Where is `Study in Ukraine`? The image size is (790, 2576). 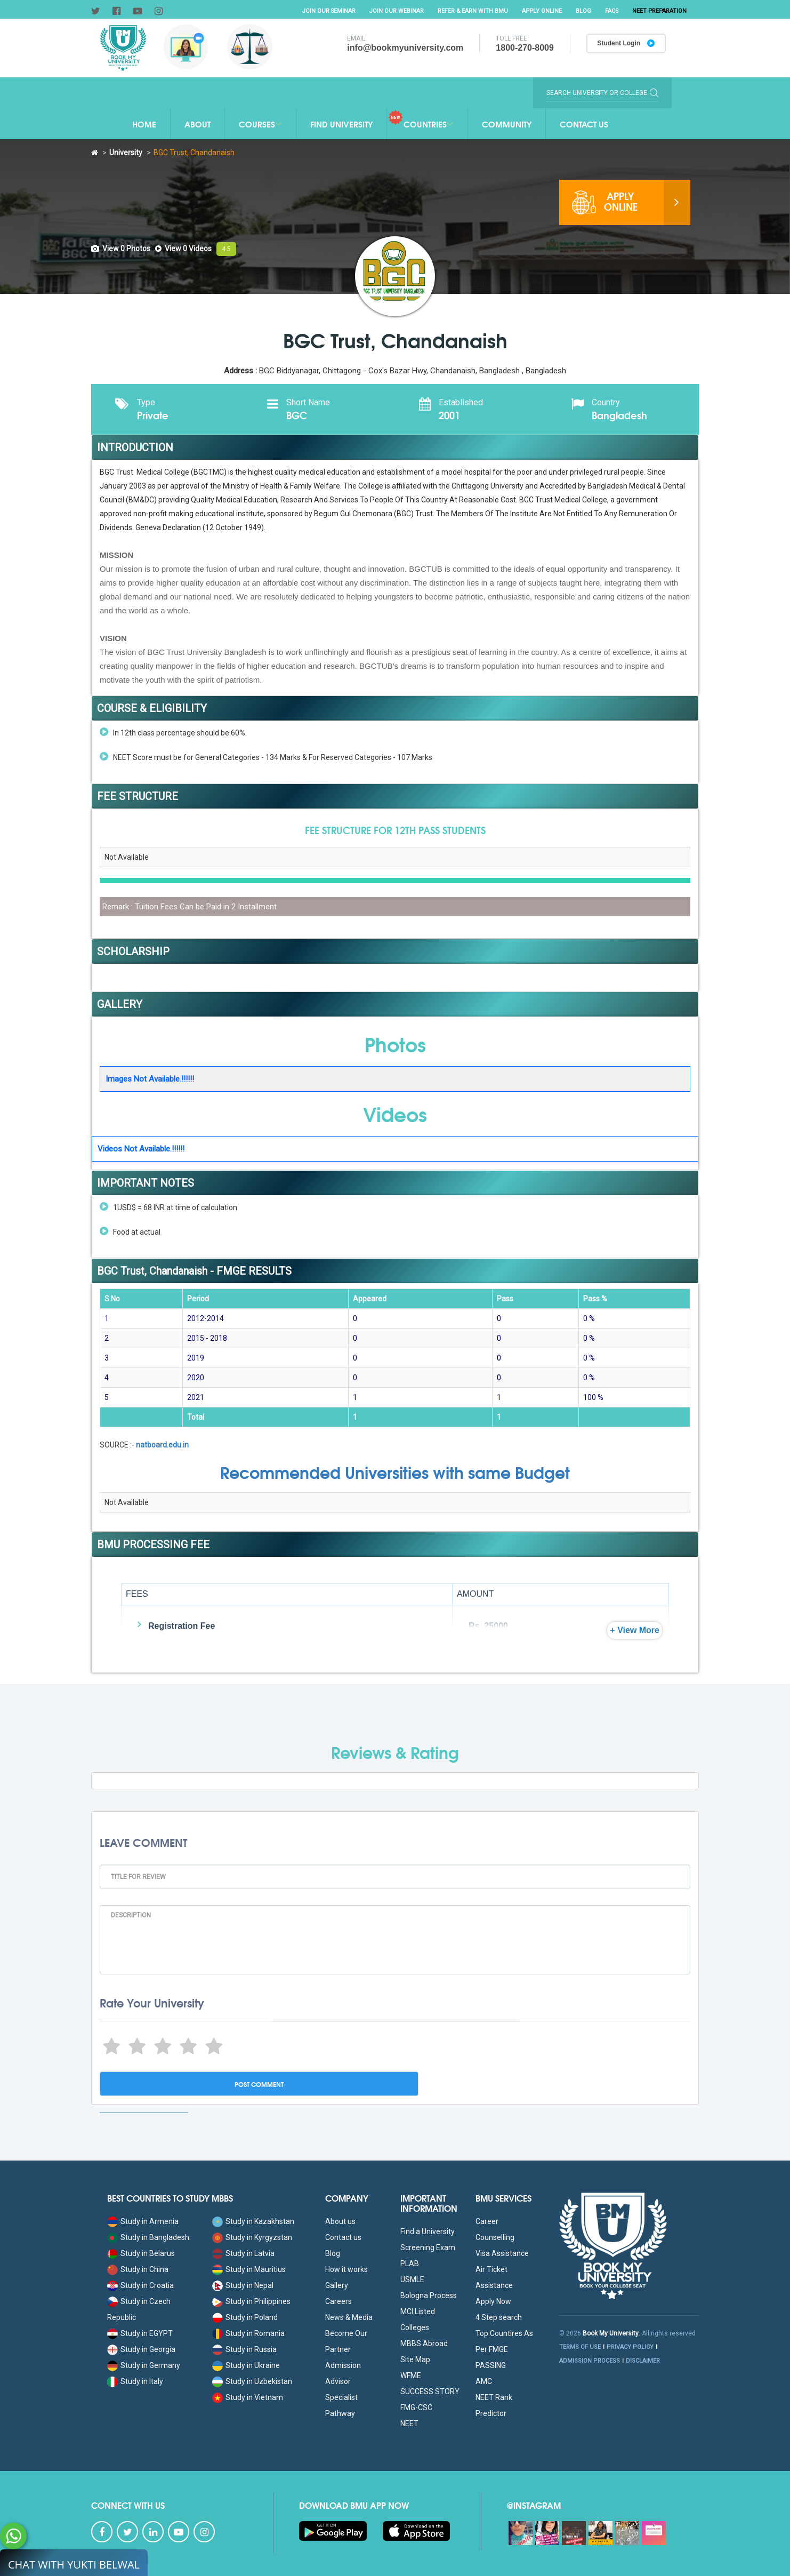 Study in Ukraine is located at coordinates (246, 2365).